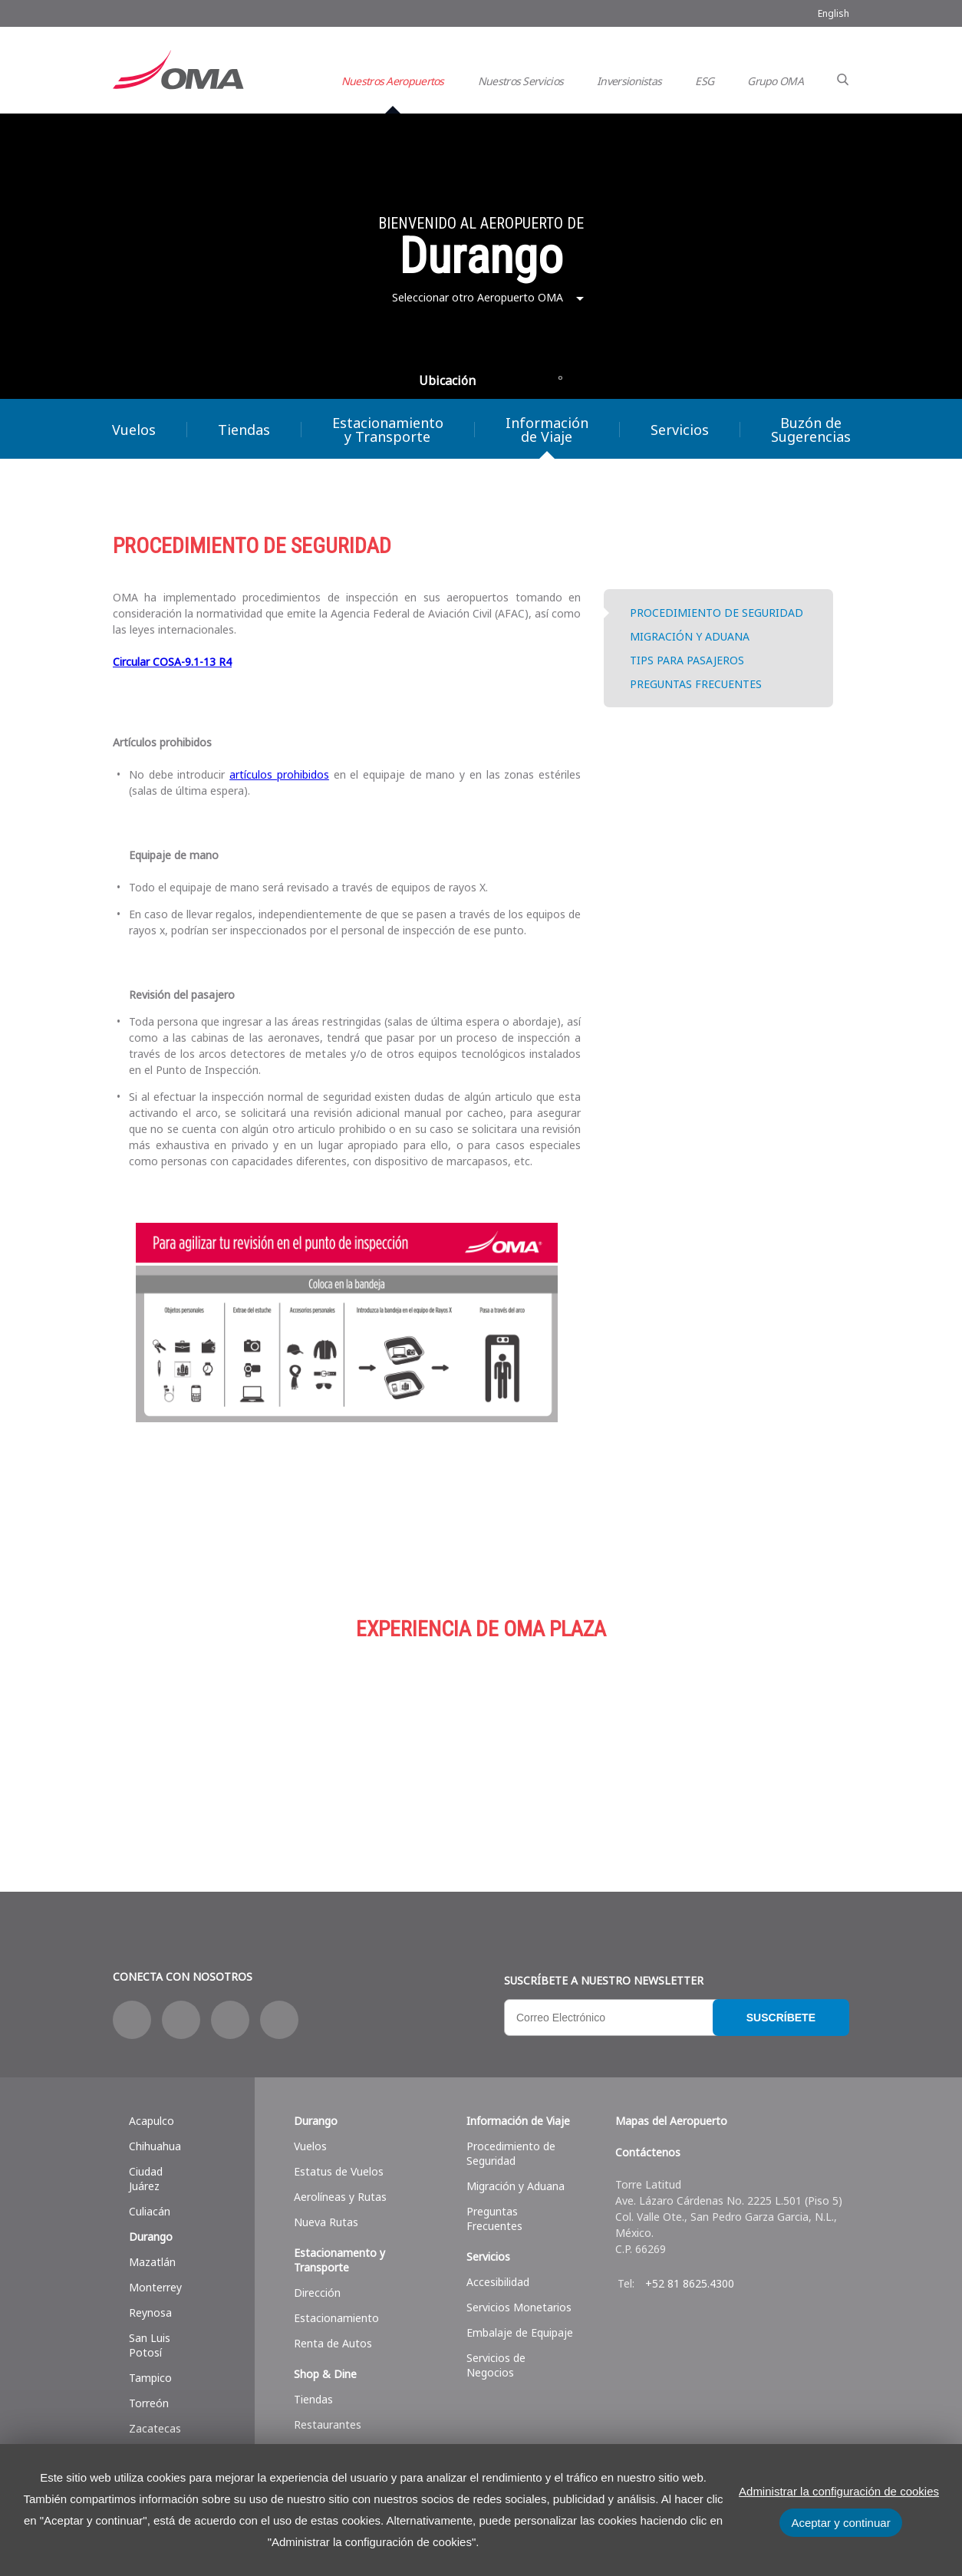 This screenshot has width=962, height=2576. I want to click on Accesibilidad, so click(497, 2282).